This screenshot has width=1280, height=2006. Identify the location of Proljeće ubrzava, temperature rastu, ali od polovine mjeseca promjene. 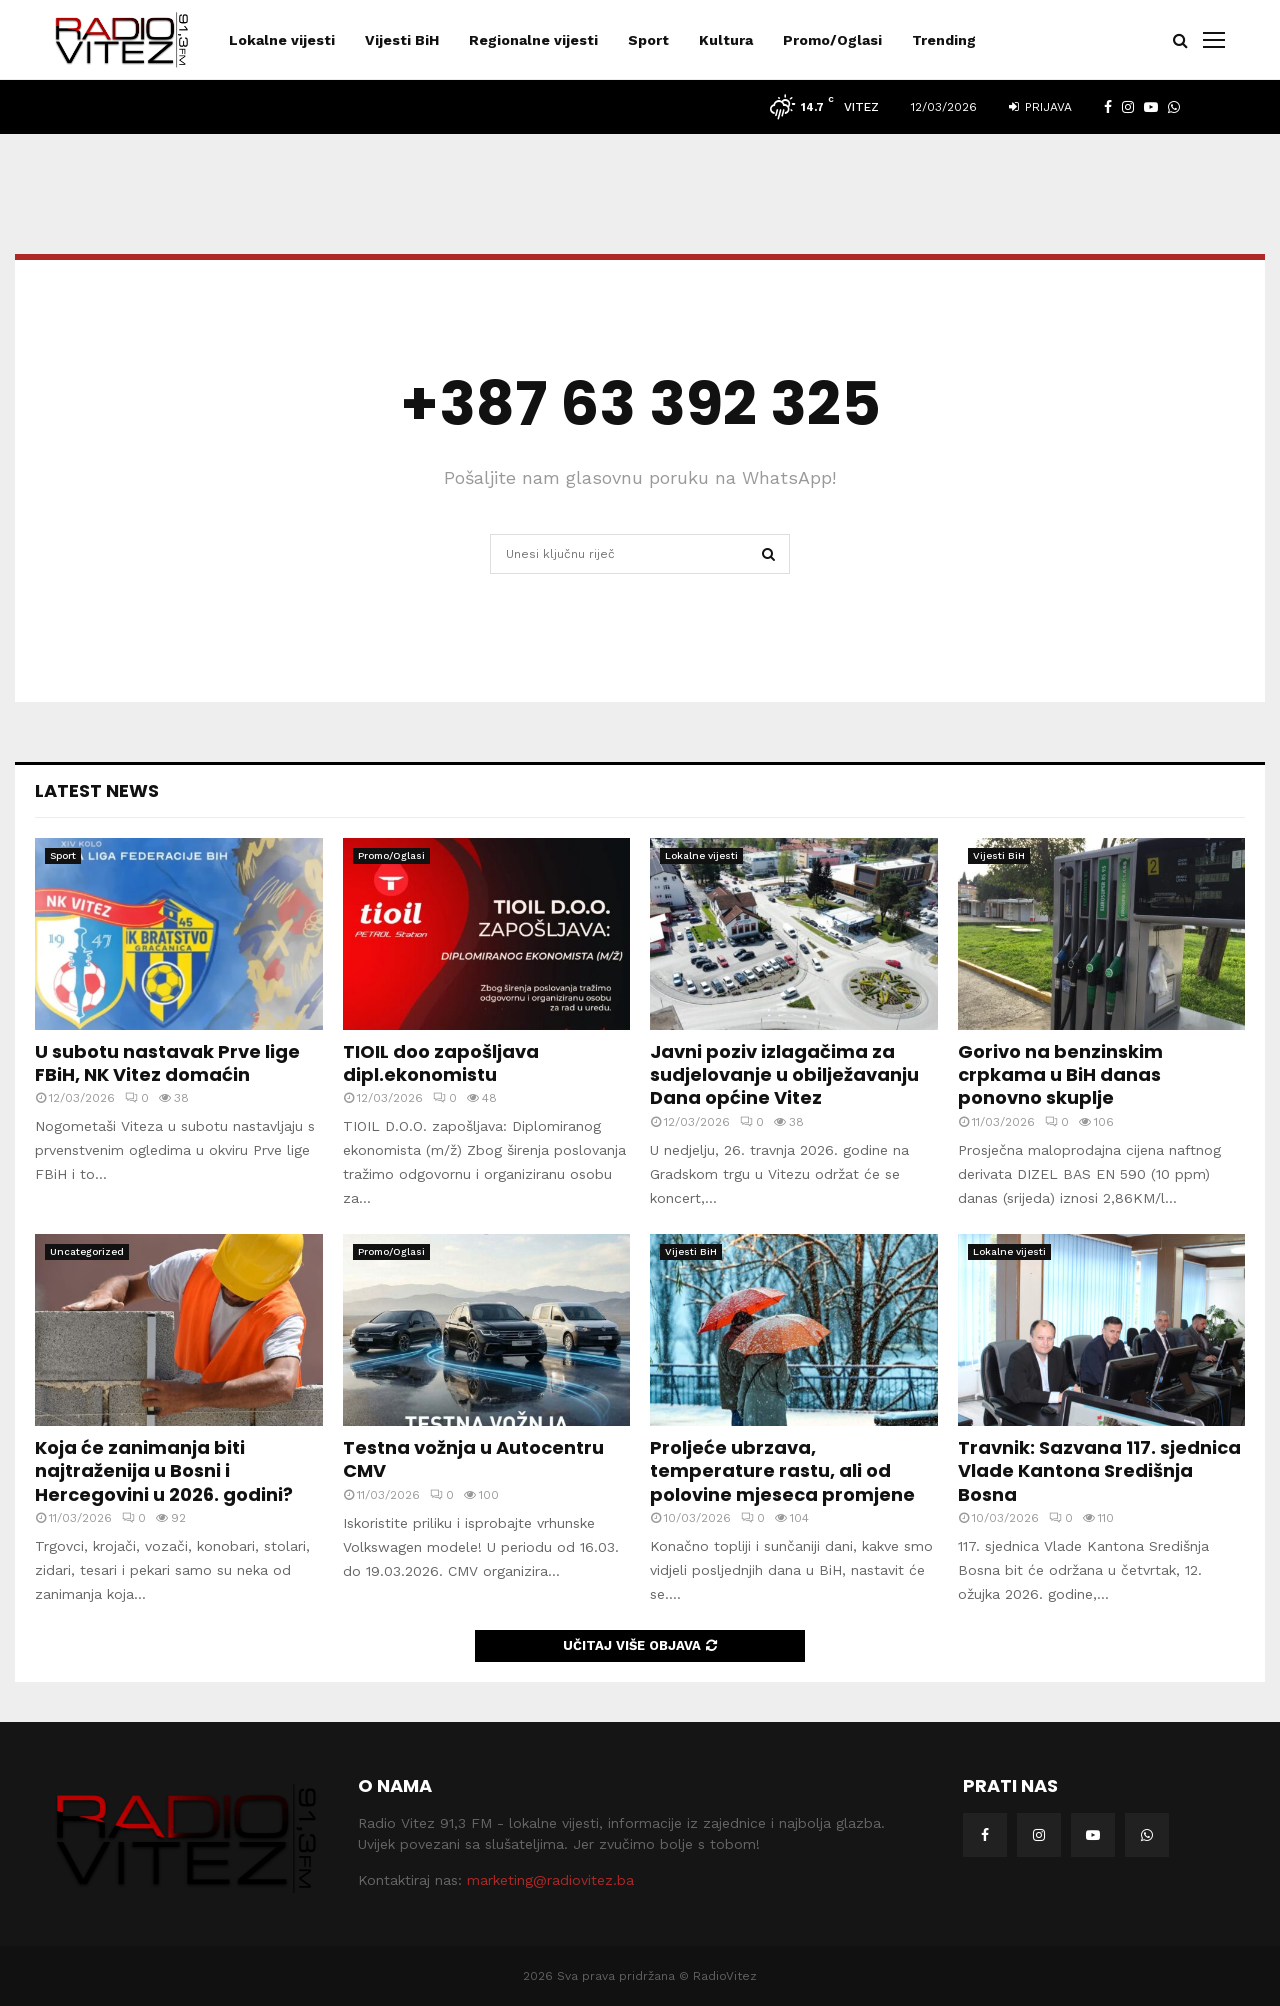
(782, 1471).